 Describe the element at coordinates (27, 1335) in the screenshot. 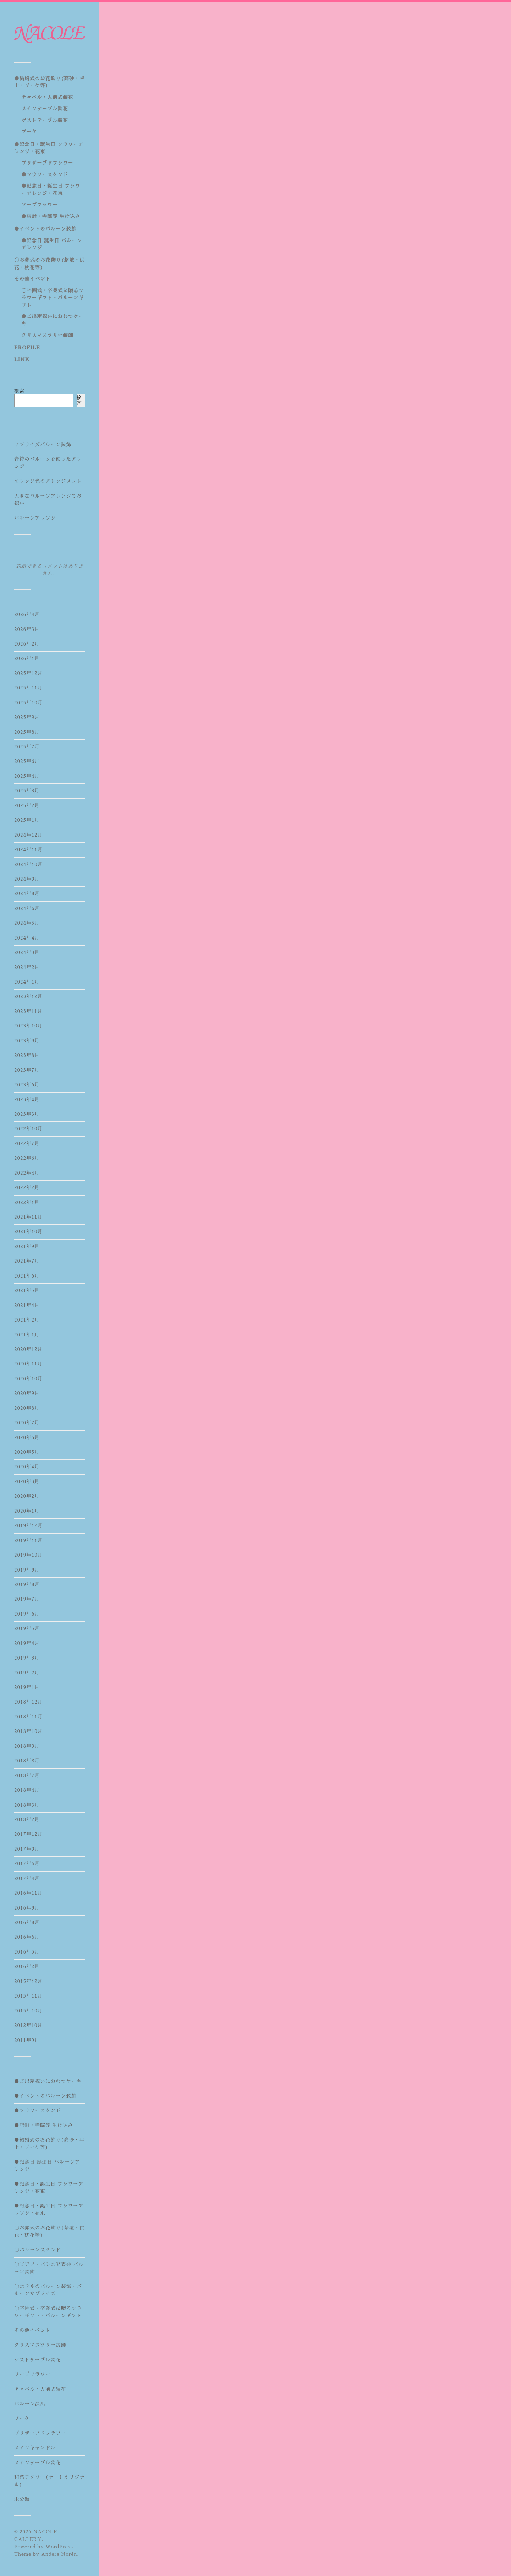

I see `2021年1月` at that location.